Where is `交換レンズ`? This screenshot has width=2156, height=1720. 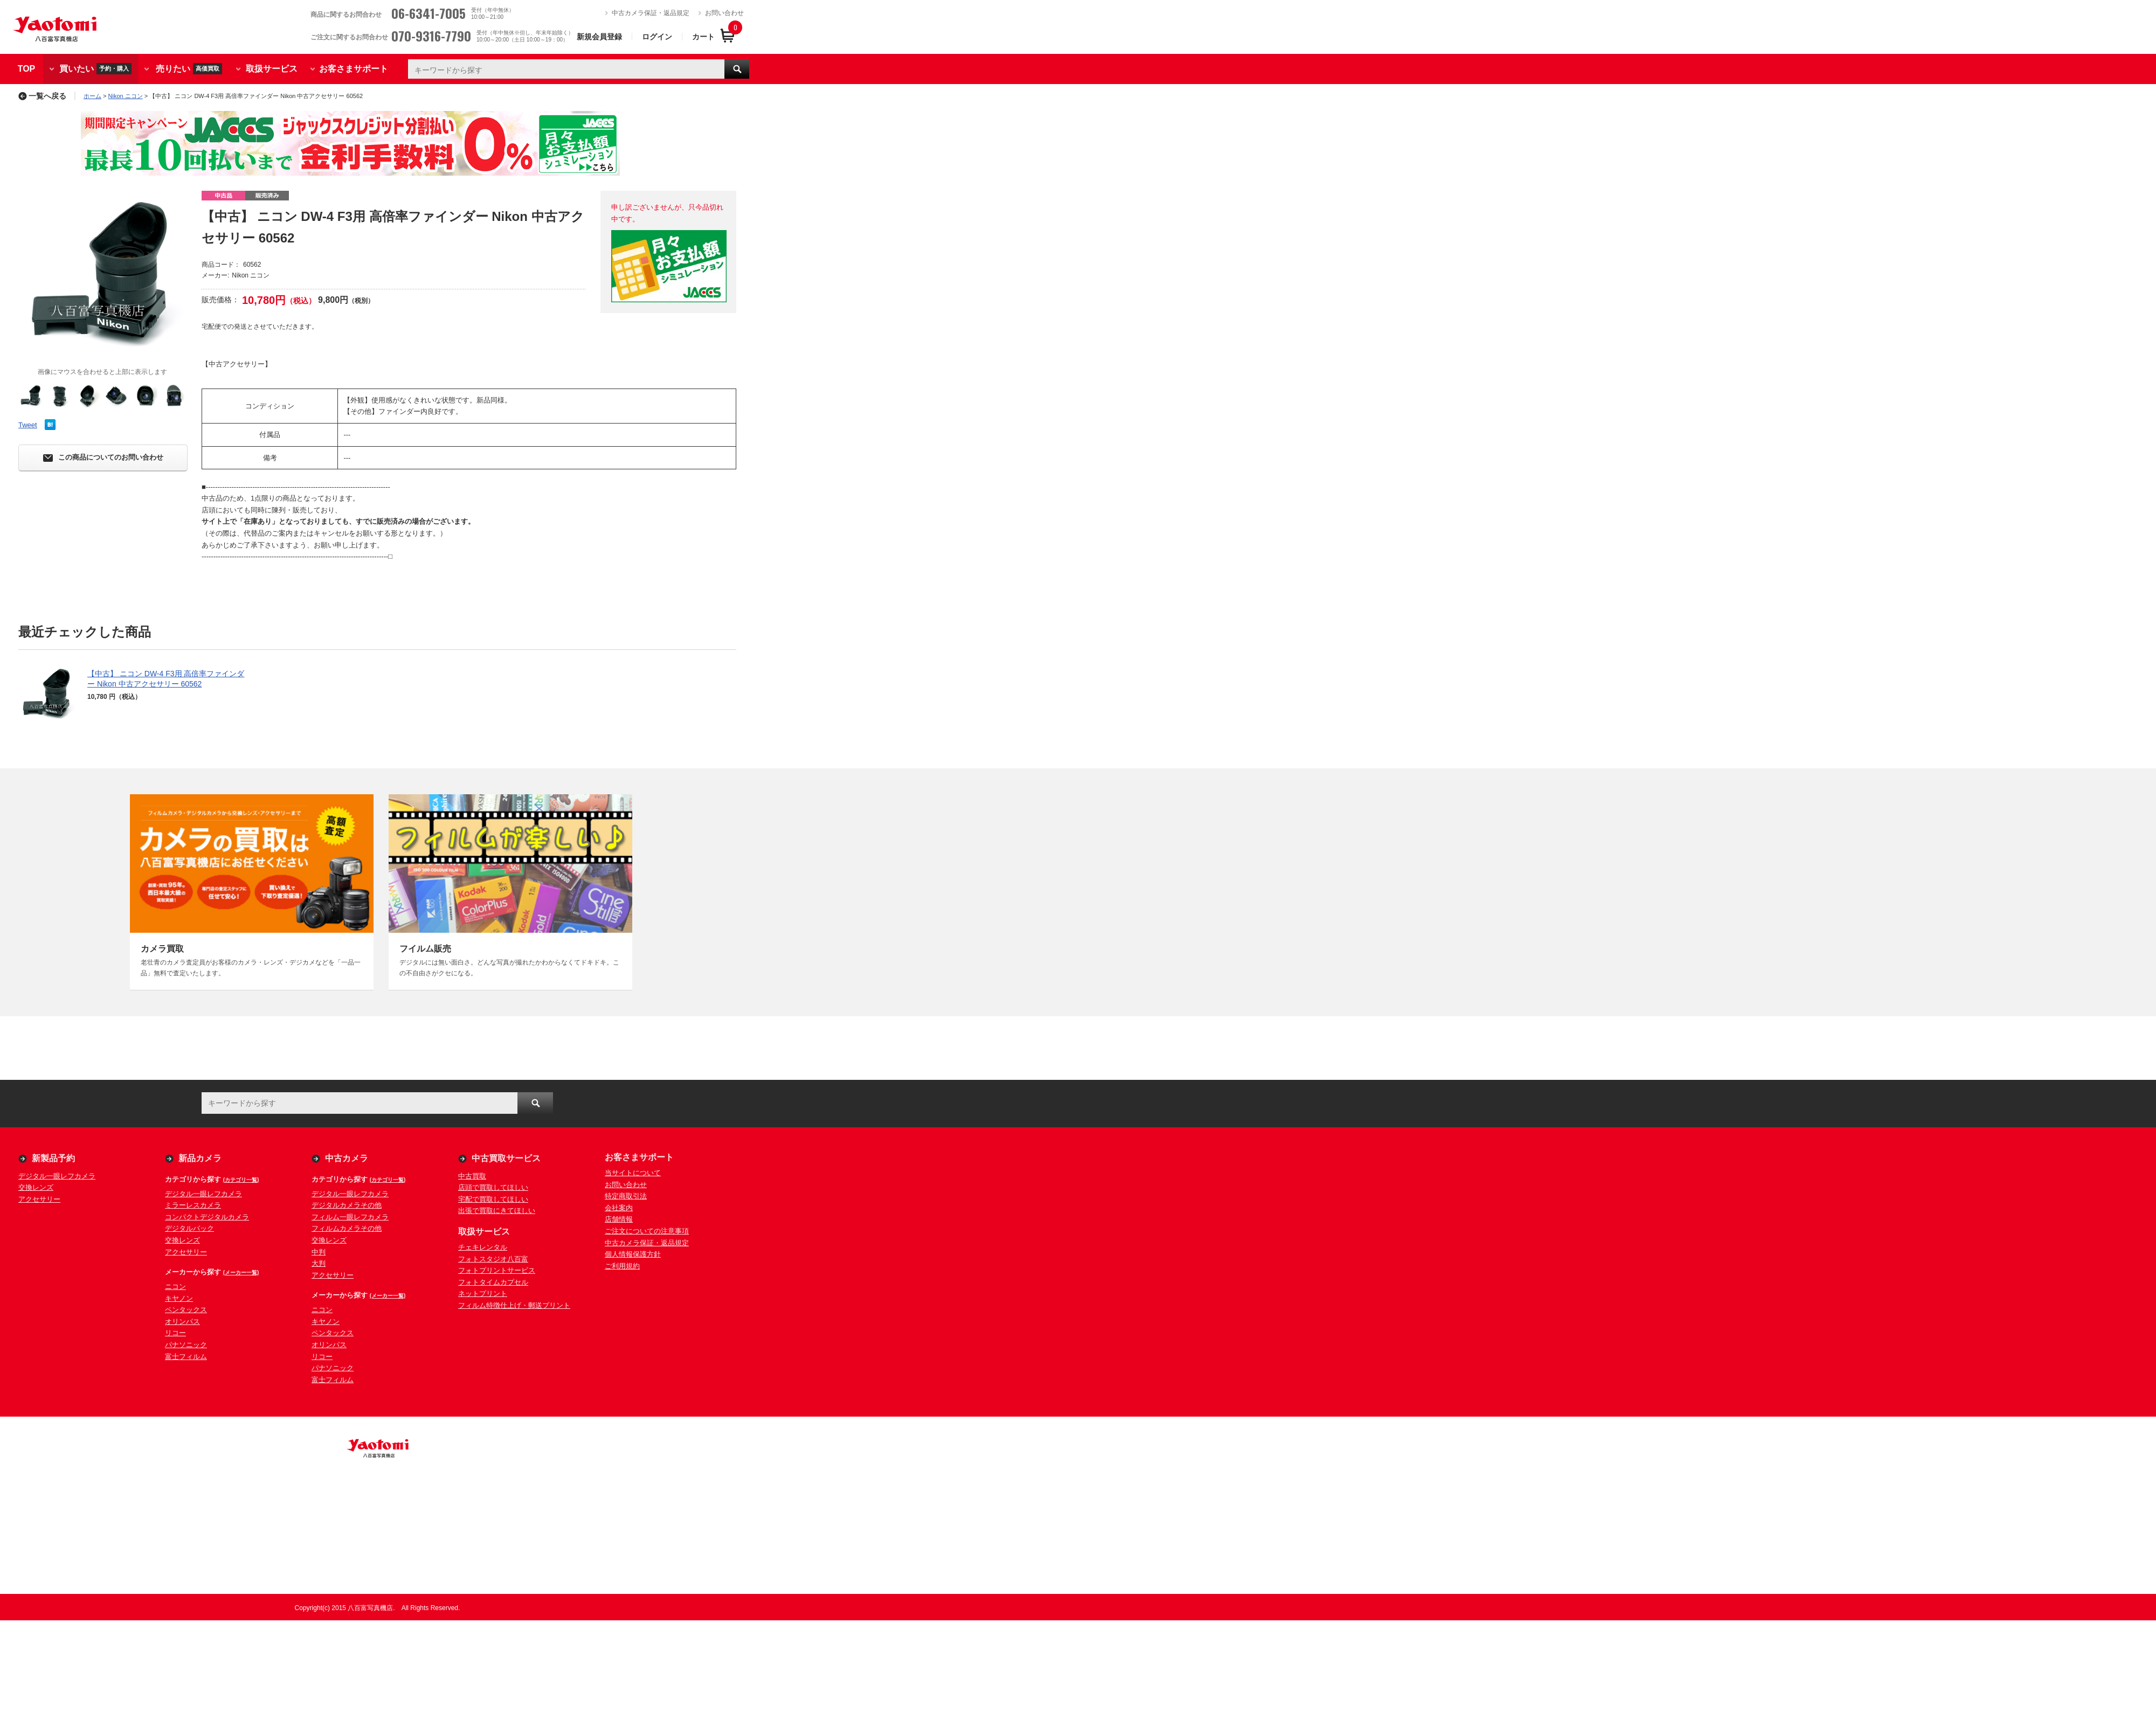 交換レンズ is located at coordinates (35, 1187).